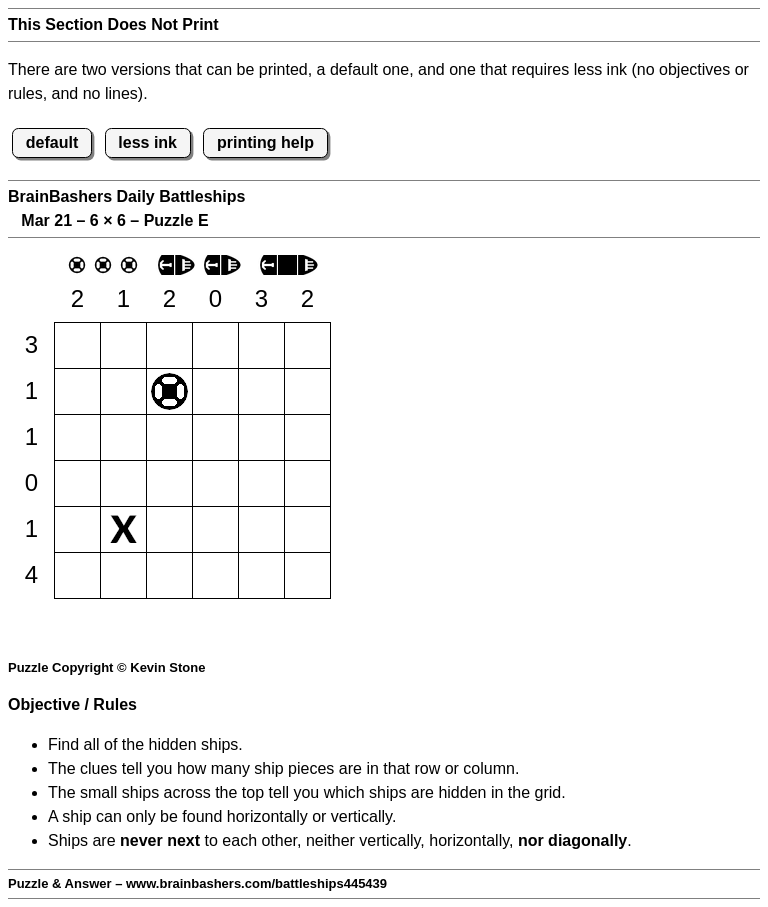 This screenshot has height=907, width=768. I want to click on printing help, so click(265, 142).